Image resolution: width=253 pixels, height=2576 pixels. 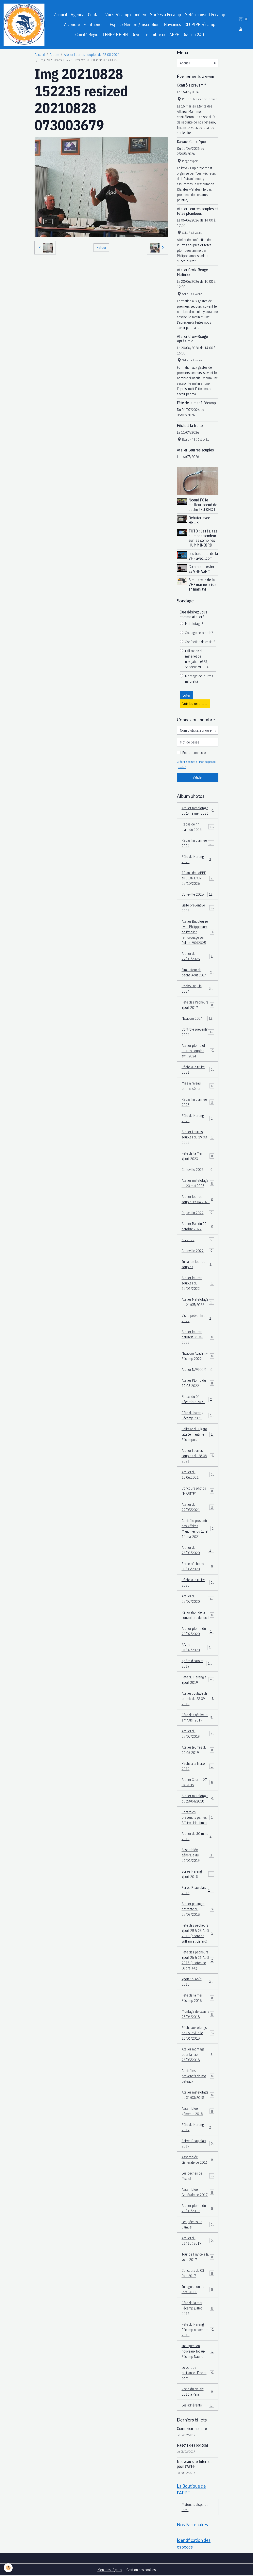 What do you see at coordinates (198, 1507) in the screenshot?
I see `Atelier du 22/05/2021` at bounding box center [198, 1507].